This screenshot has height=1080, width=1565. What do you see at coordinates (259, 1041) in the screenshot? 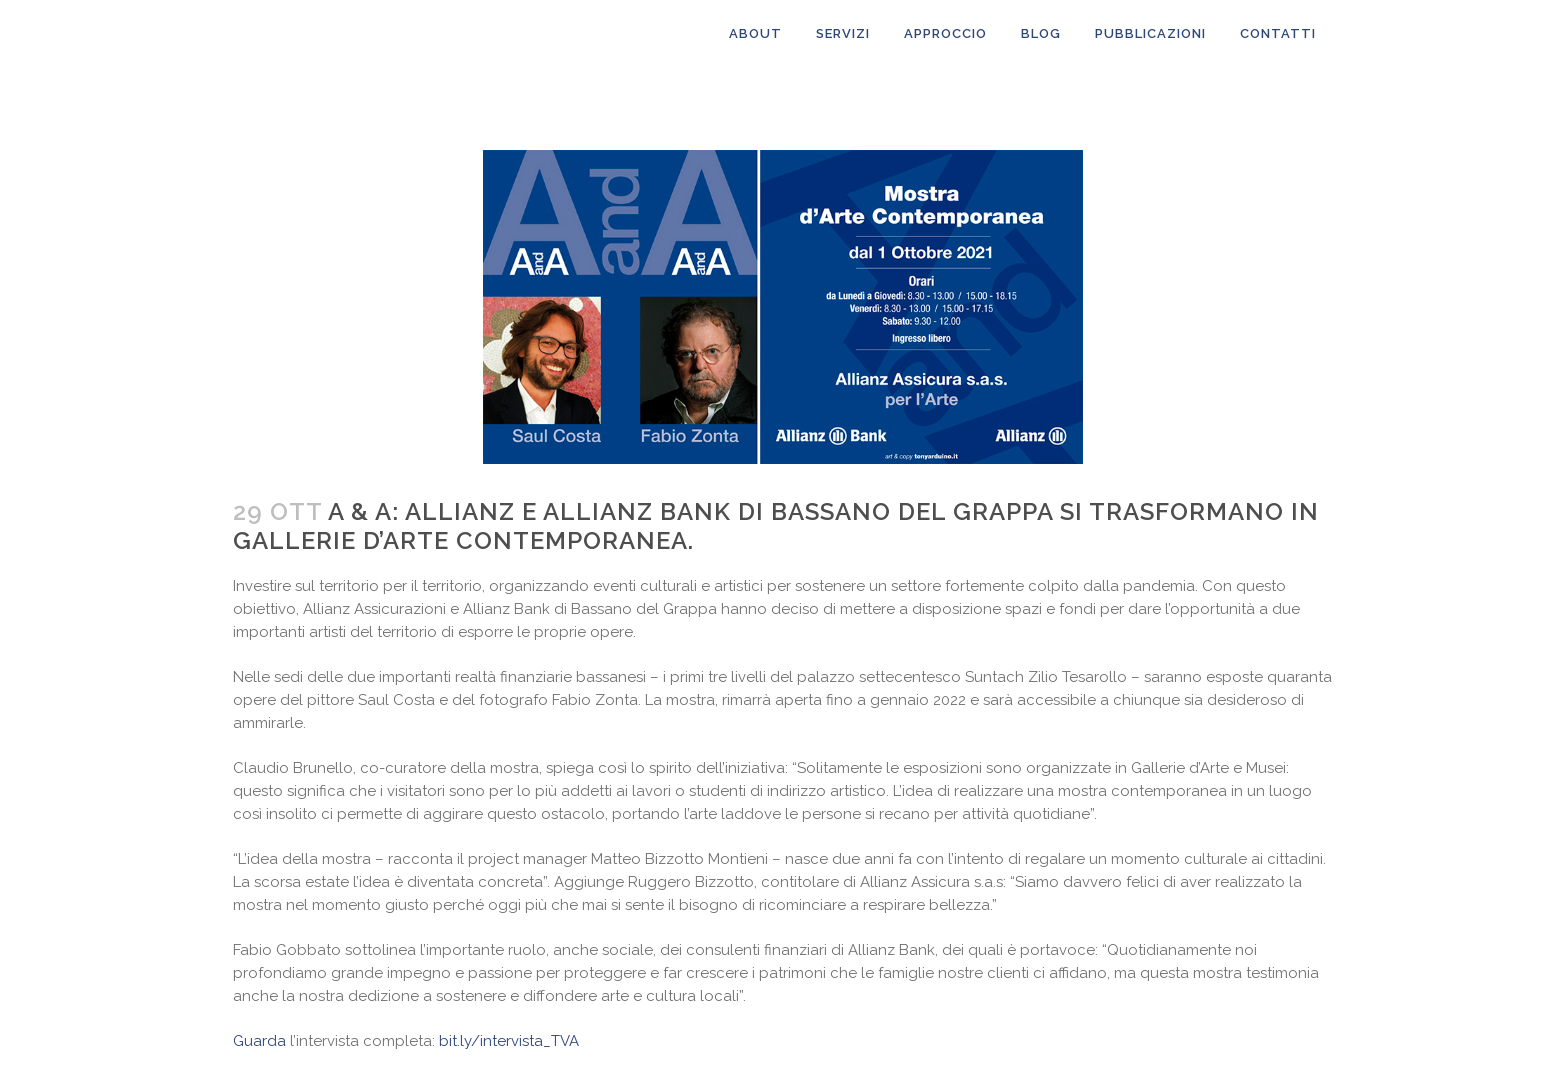
I see `Guarda` at bounding box center [259, 1041].